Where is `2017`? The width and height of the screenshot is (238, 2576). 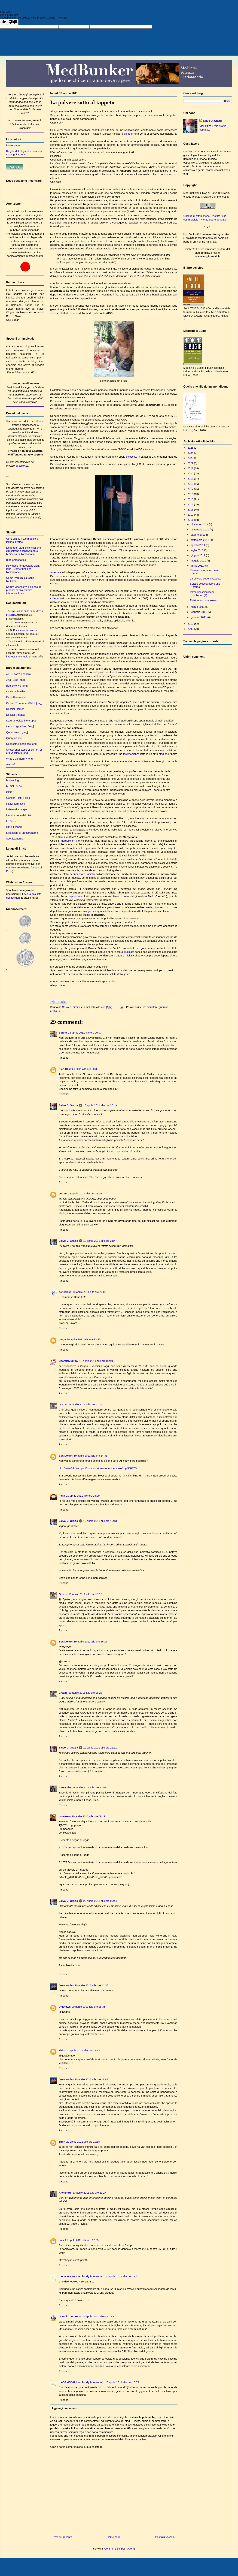 2017 is located at coordinates (190, 488).